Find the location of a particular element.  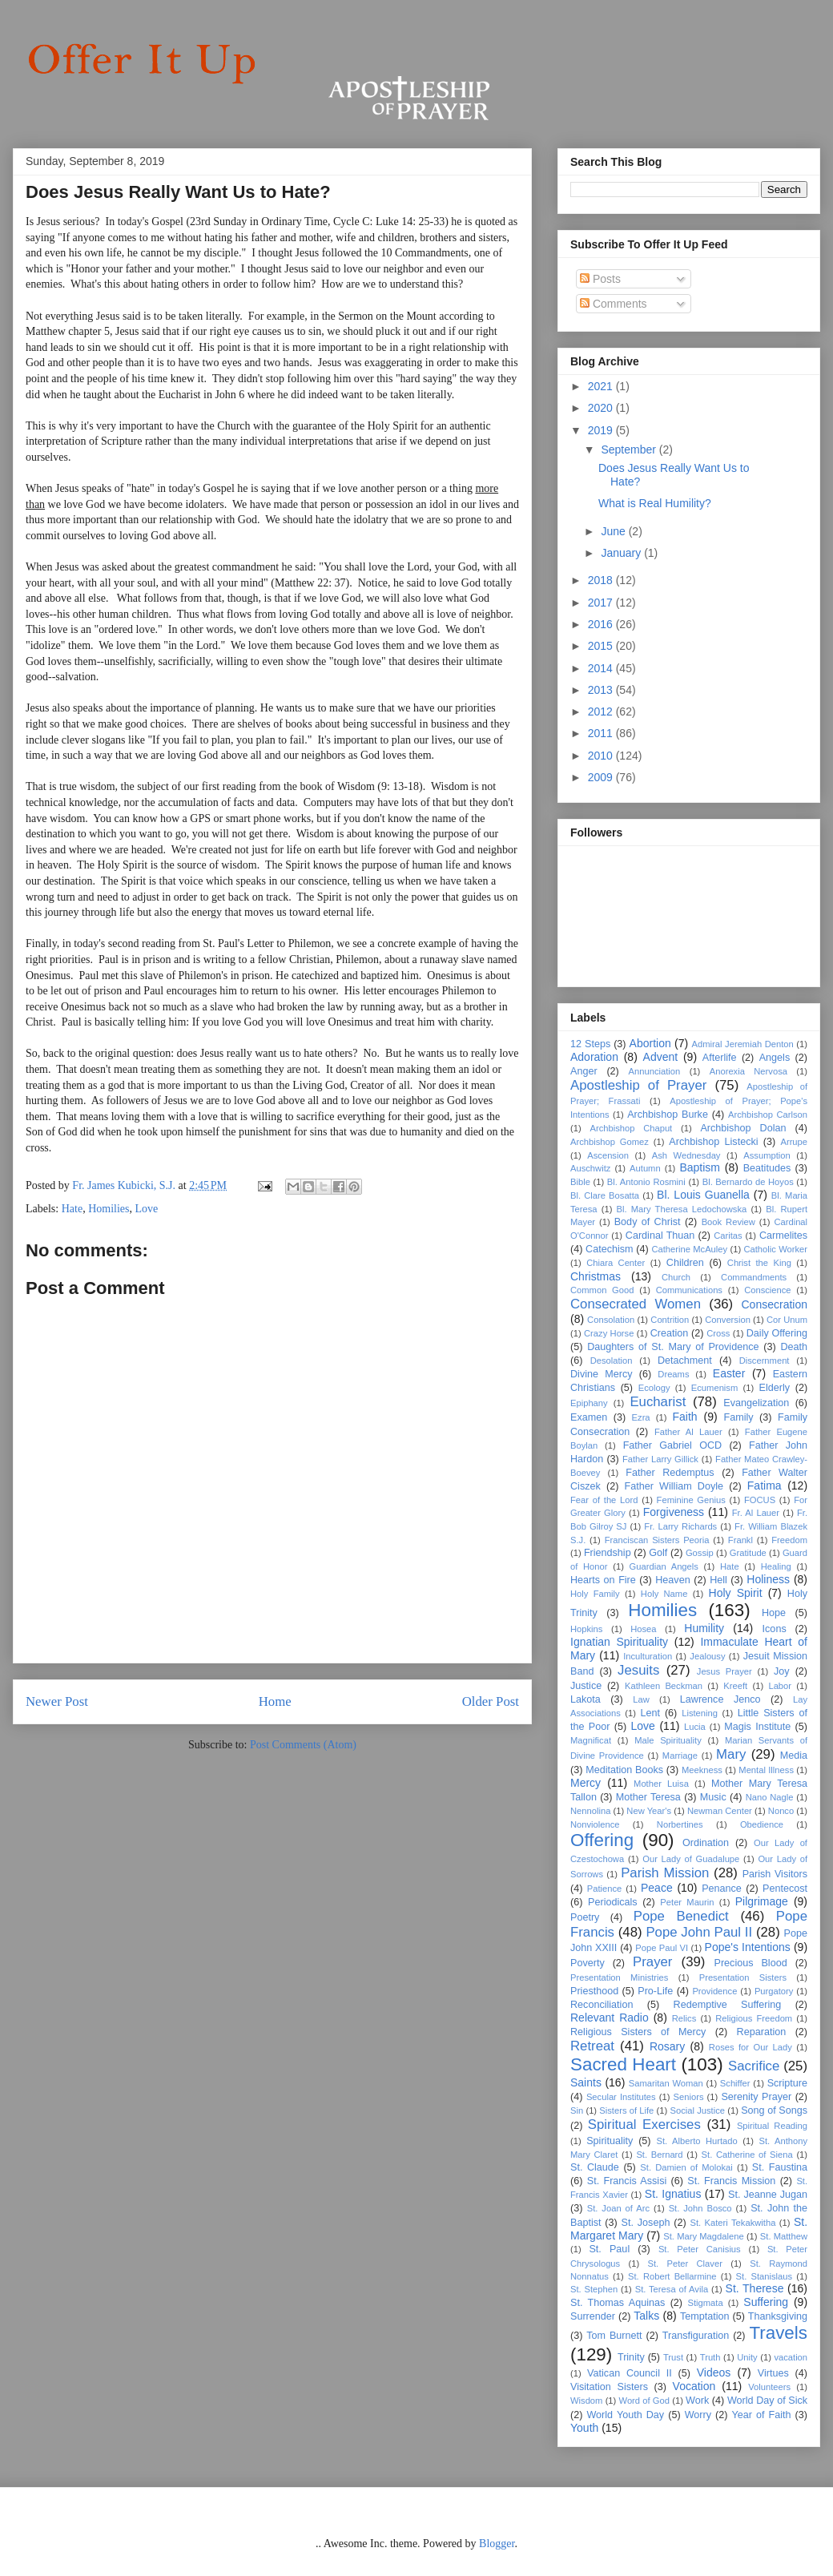

Homilies is located at coordinates (108, 1209).